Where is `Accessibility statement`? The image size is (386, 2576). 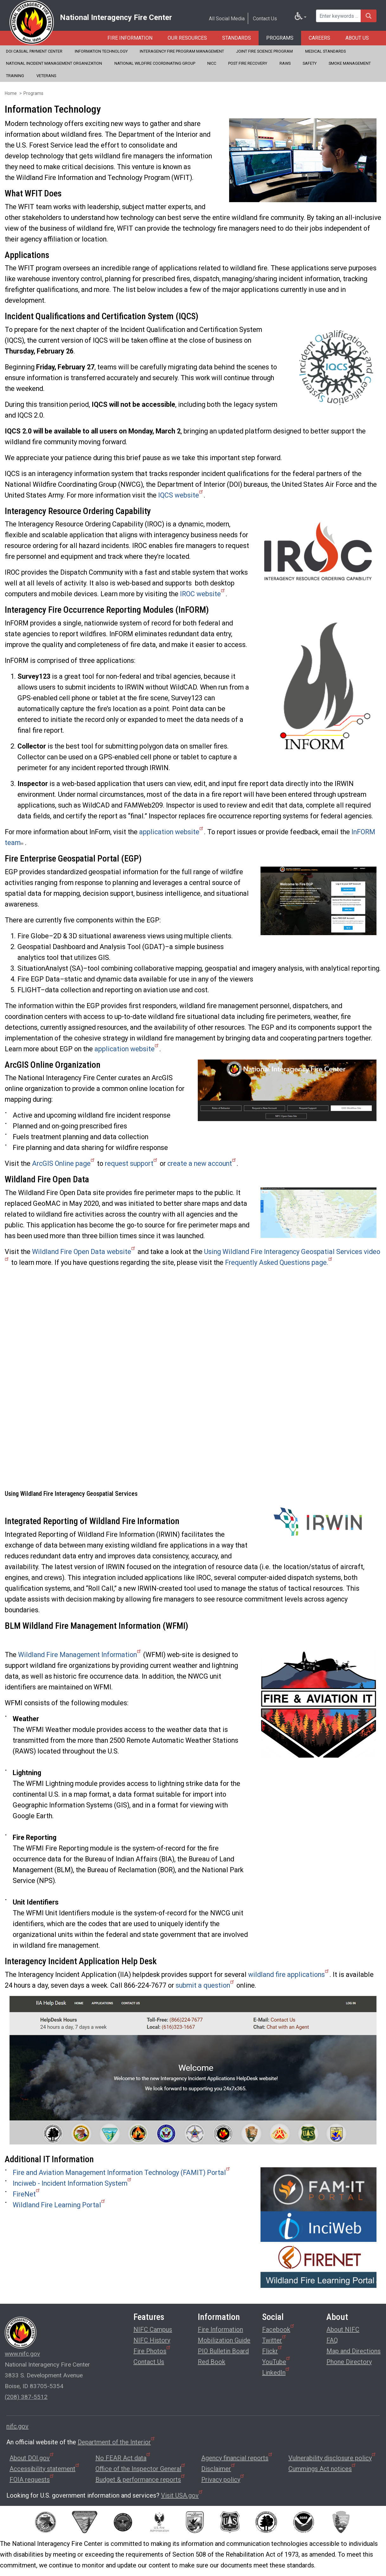 Accessibility statement is located at coordinates (45, 2469).